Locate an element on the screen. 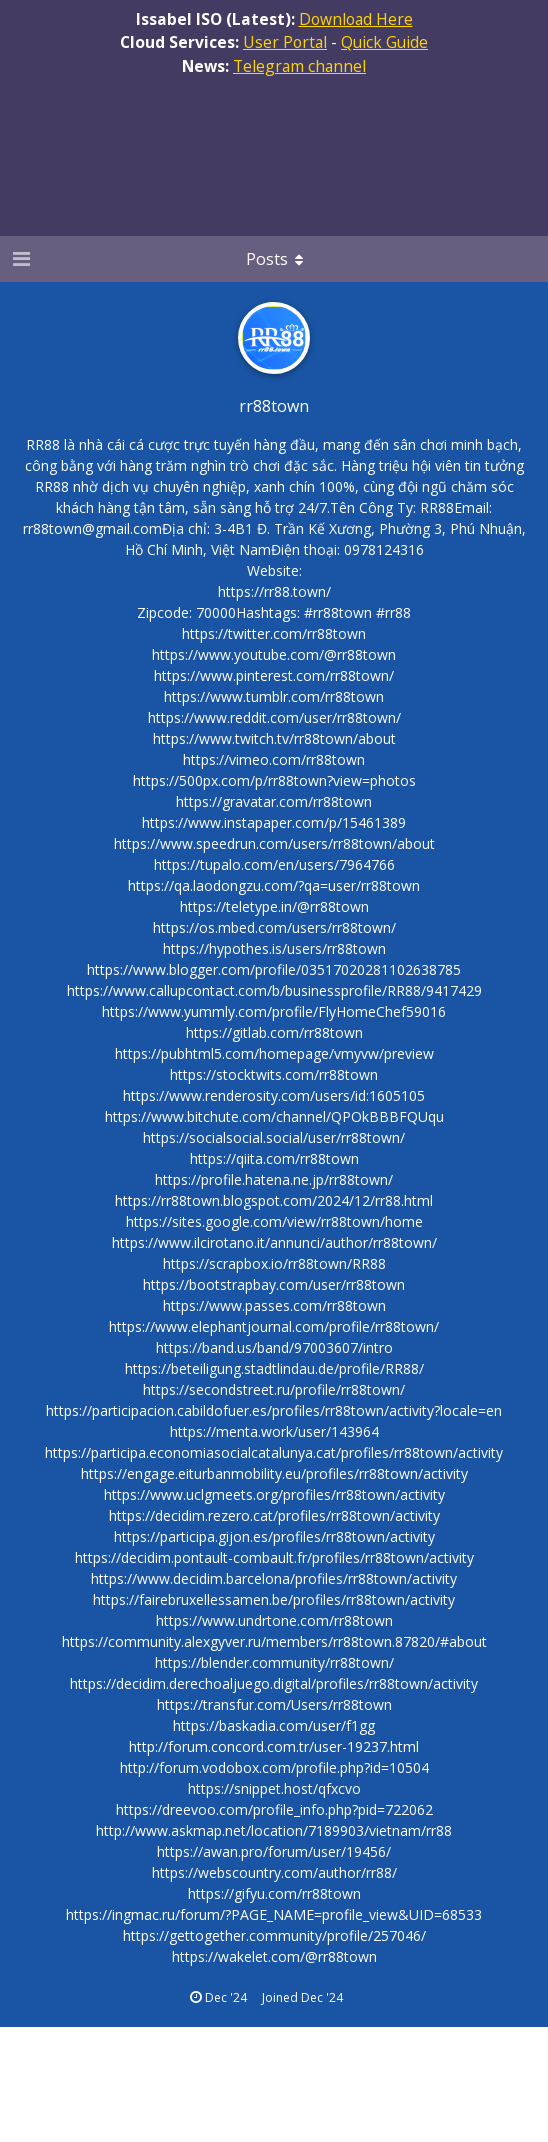  https://beteiligung.stadtlindau.de/profile/RR88/ is located at coordinates (274, 1368).